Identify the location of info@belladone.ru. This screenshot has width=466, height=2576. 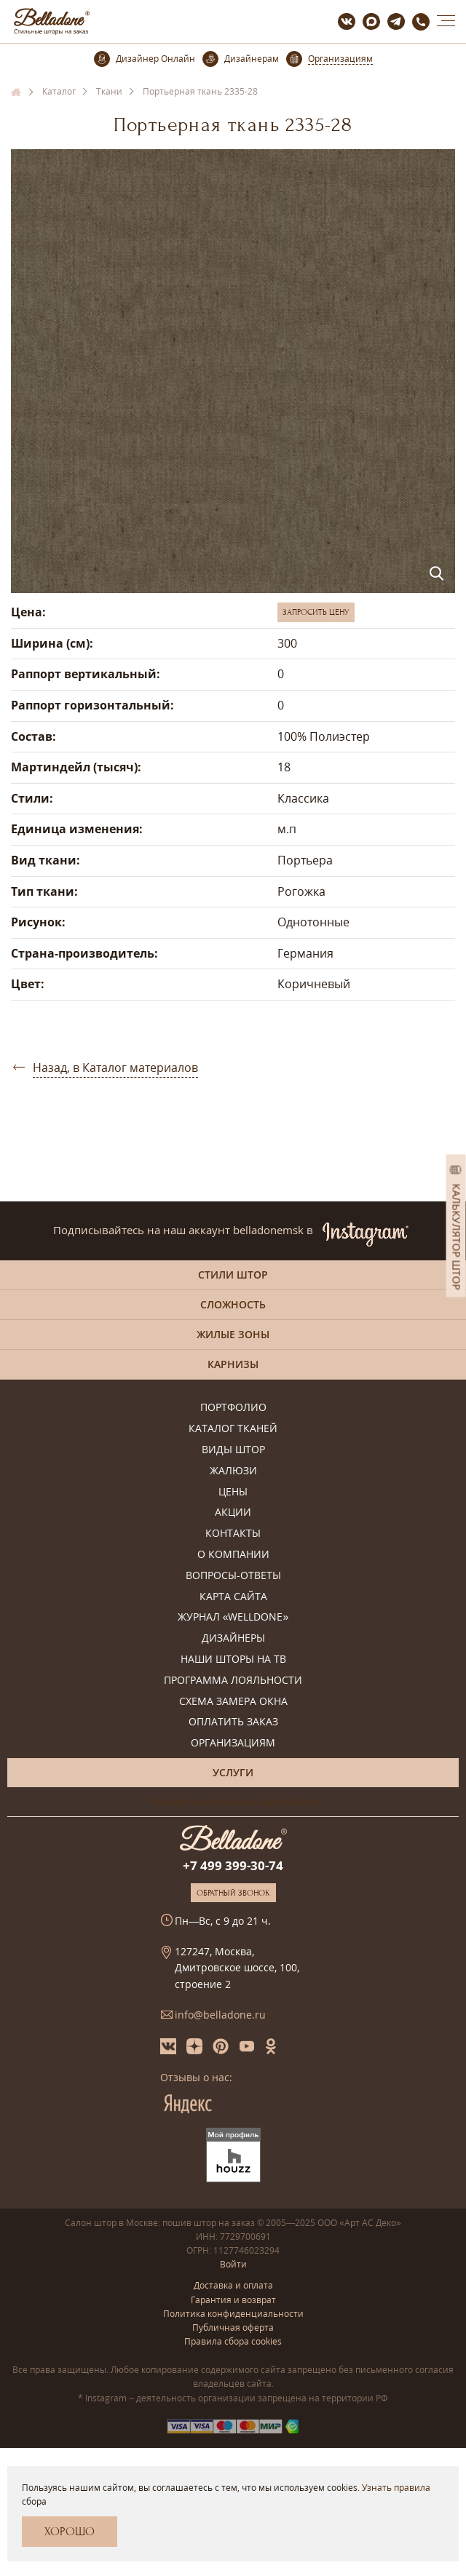
(220, 2015).